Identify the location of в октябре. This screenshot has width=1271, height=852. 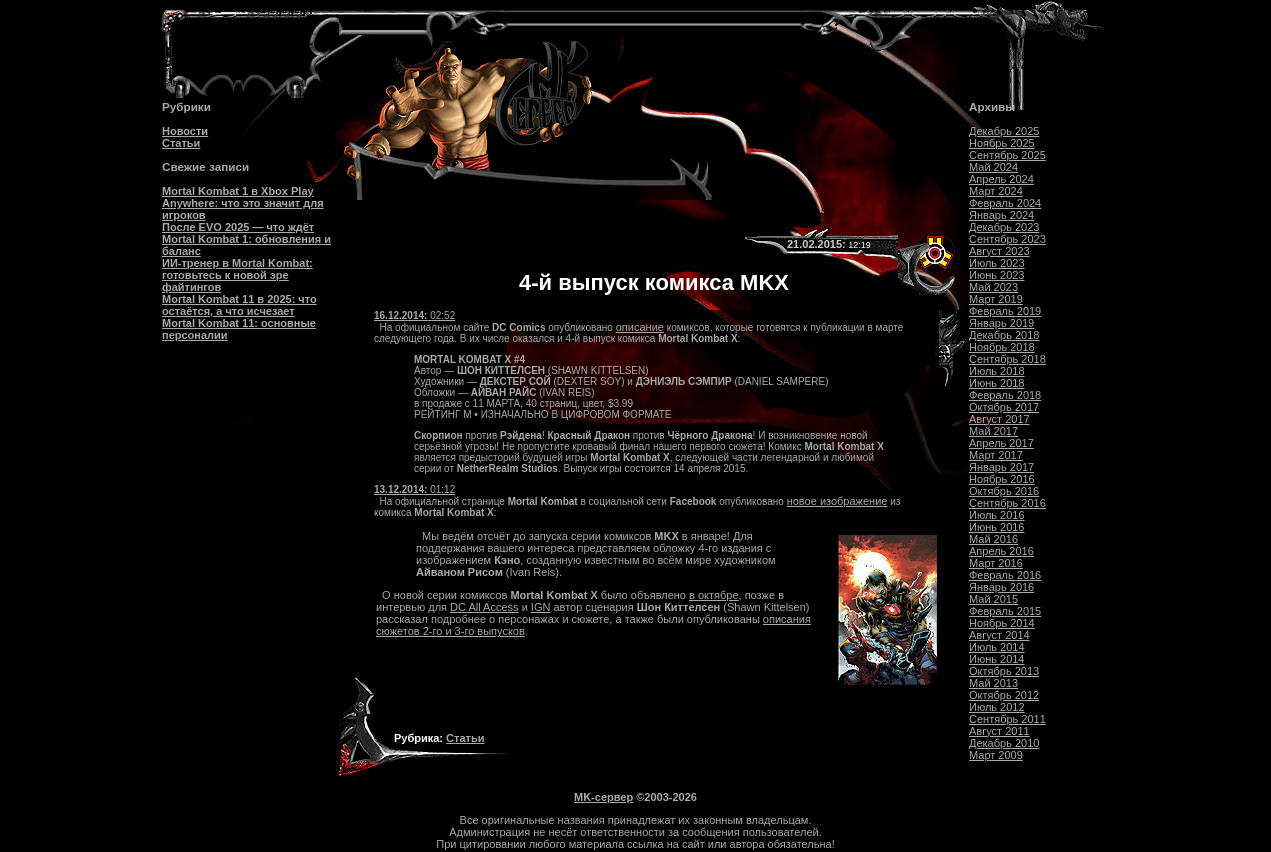
(713, 595).